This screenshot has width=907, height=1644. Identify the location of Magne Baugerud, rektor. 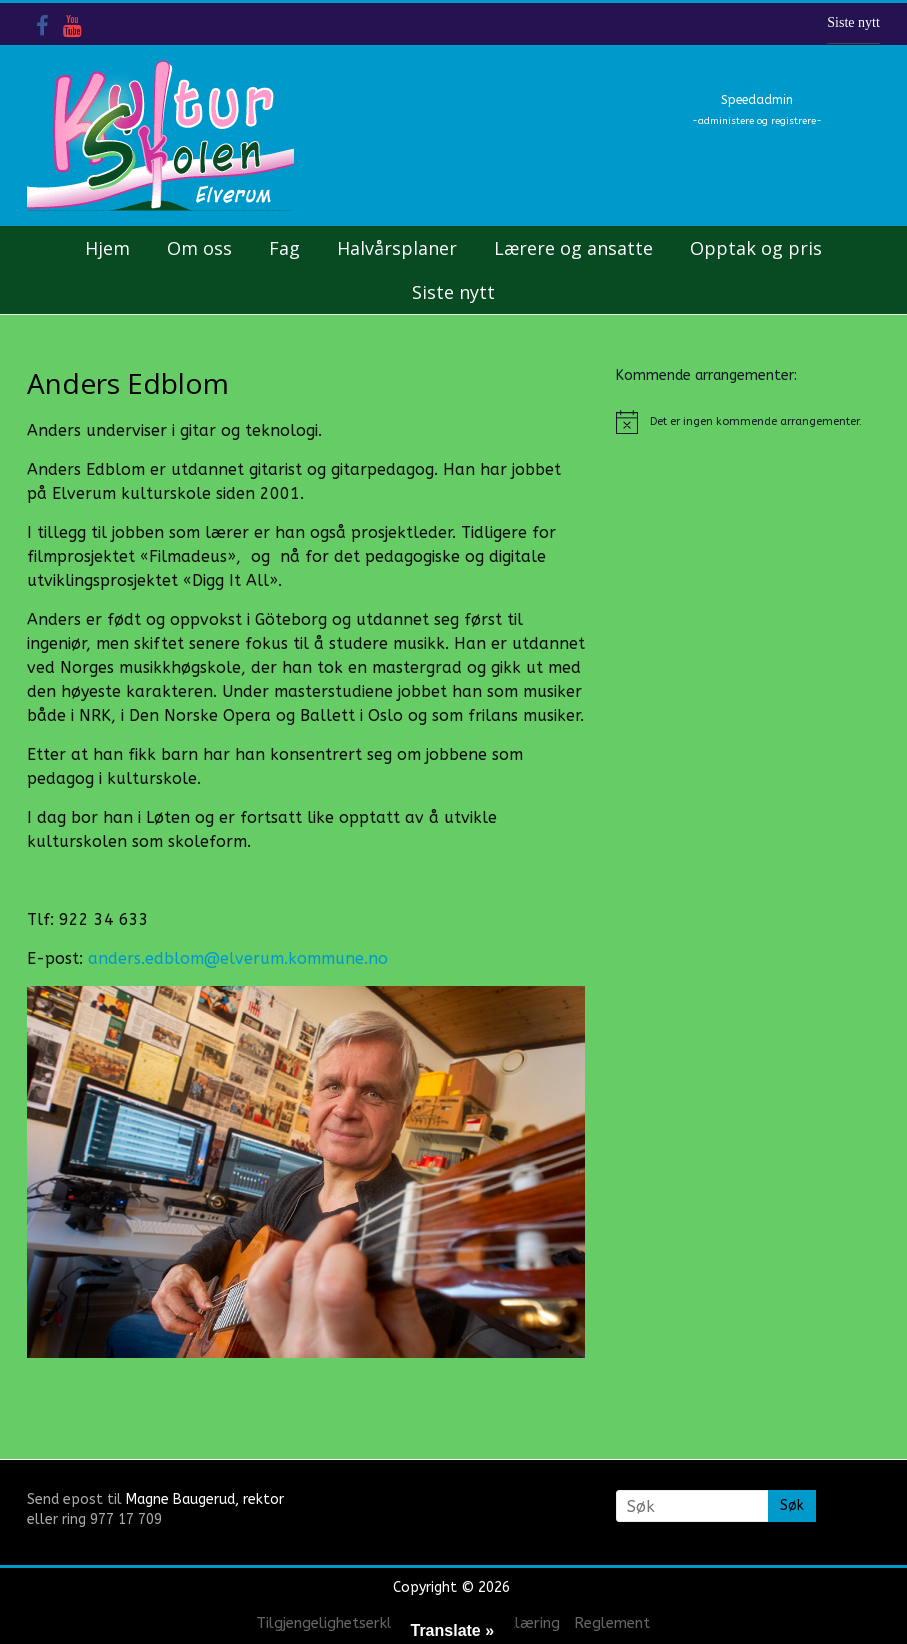
(205, 1499).